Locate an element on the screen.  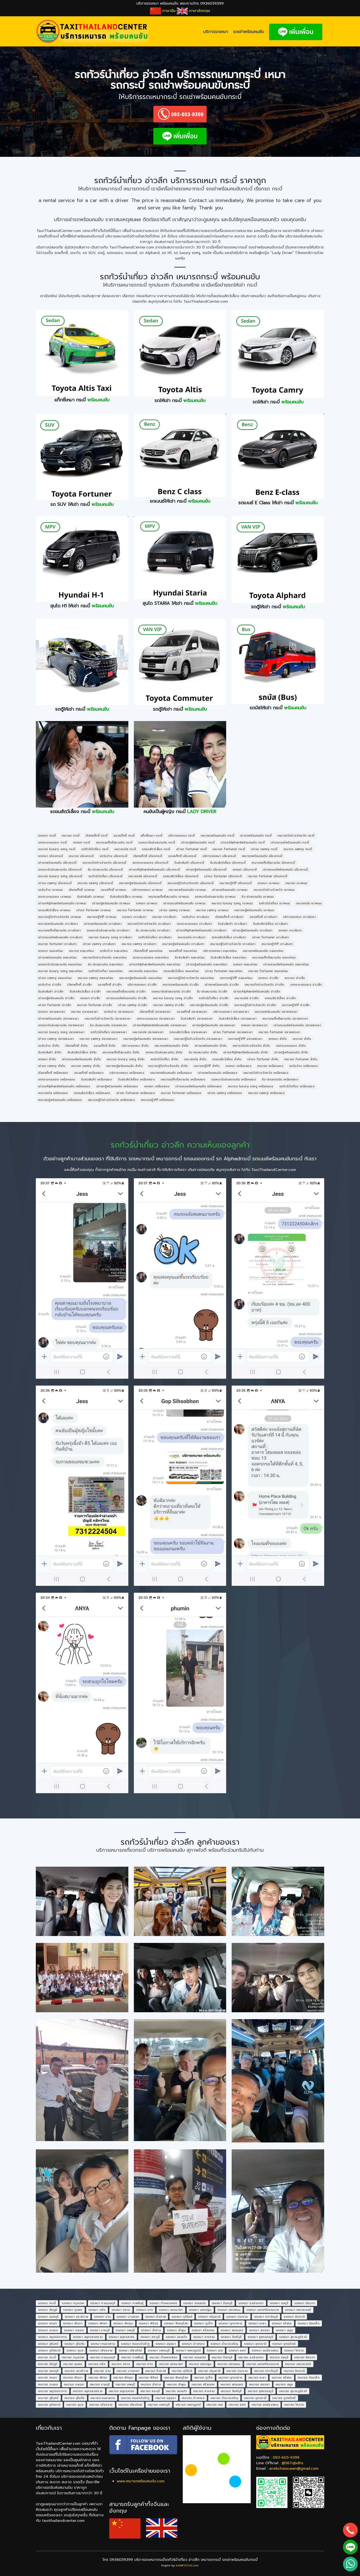
รถเหมา นนทบุรี is located at coordinates (48, 2316).